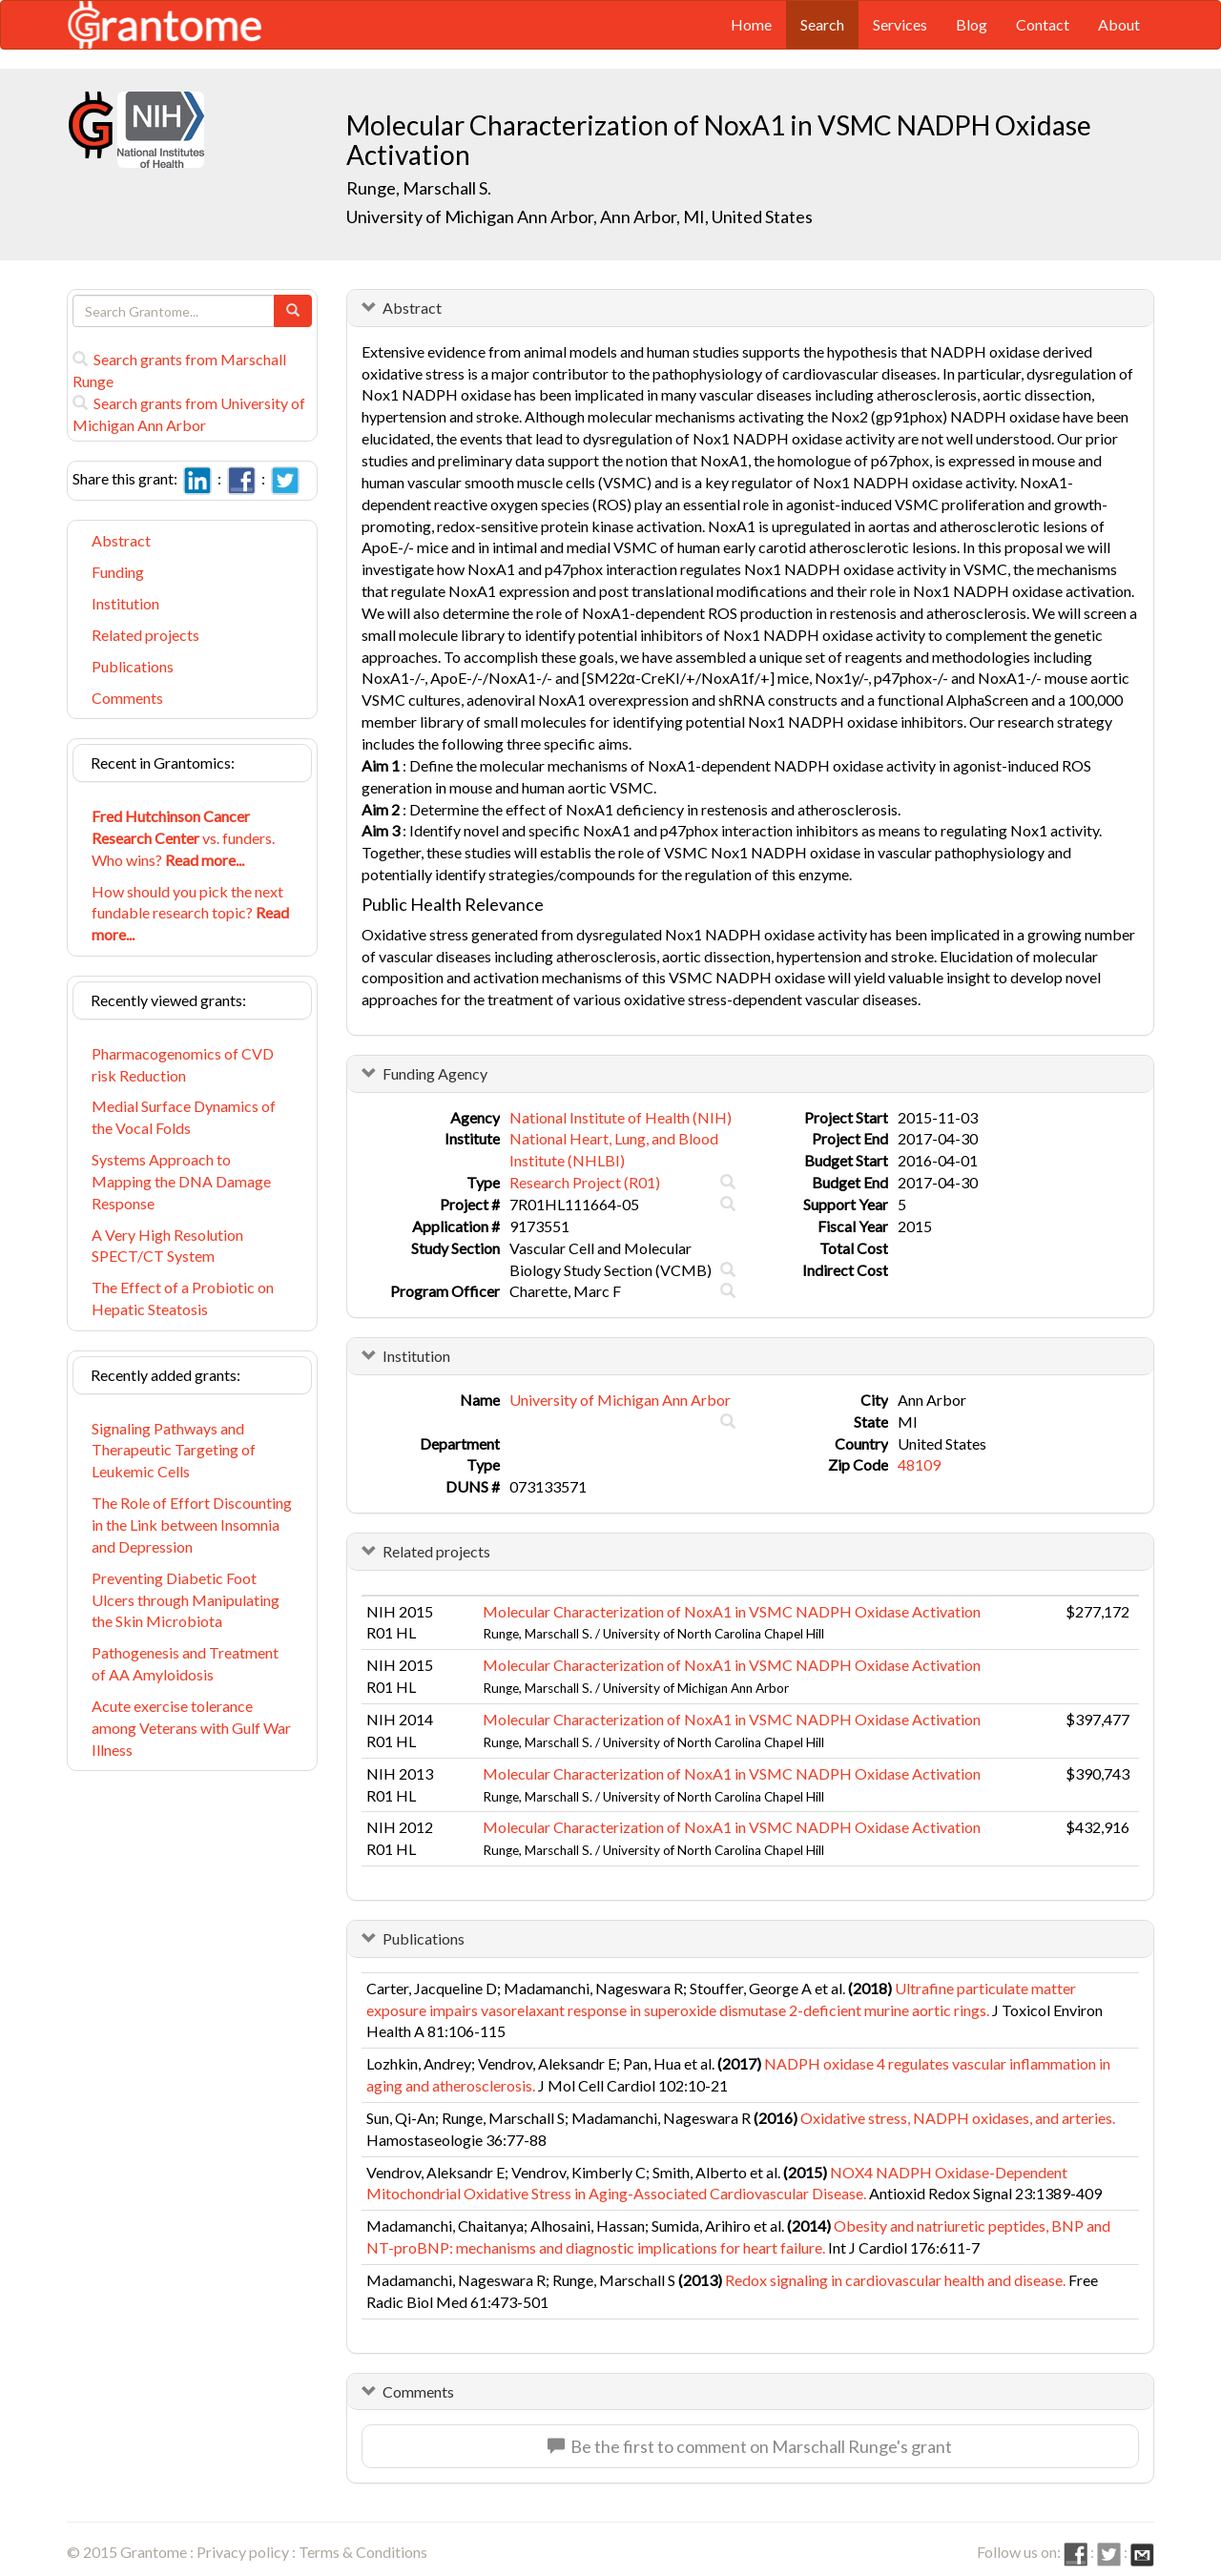 The height and width of the screenshot is (2576, 1221). What do you see at coordinates (822, 24) in the screenshot?
I see `Search` at bounding box center [822, 24].